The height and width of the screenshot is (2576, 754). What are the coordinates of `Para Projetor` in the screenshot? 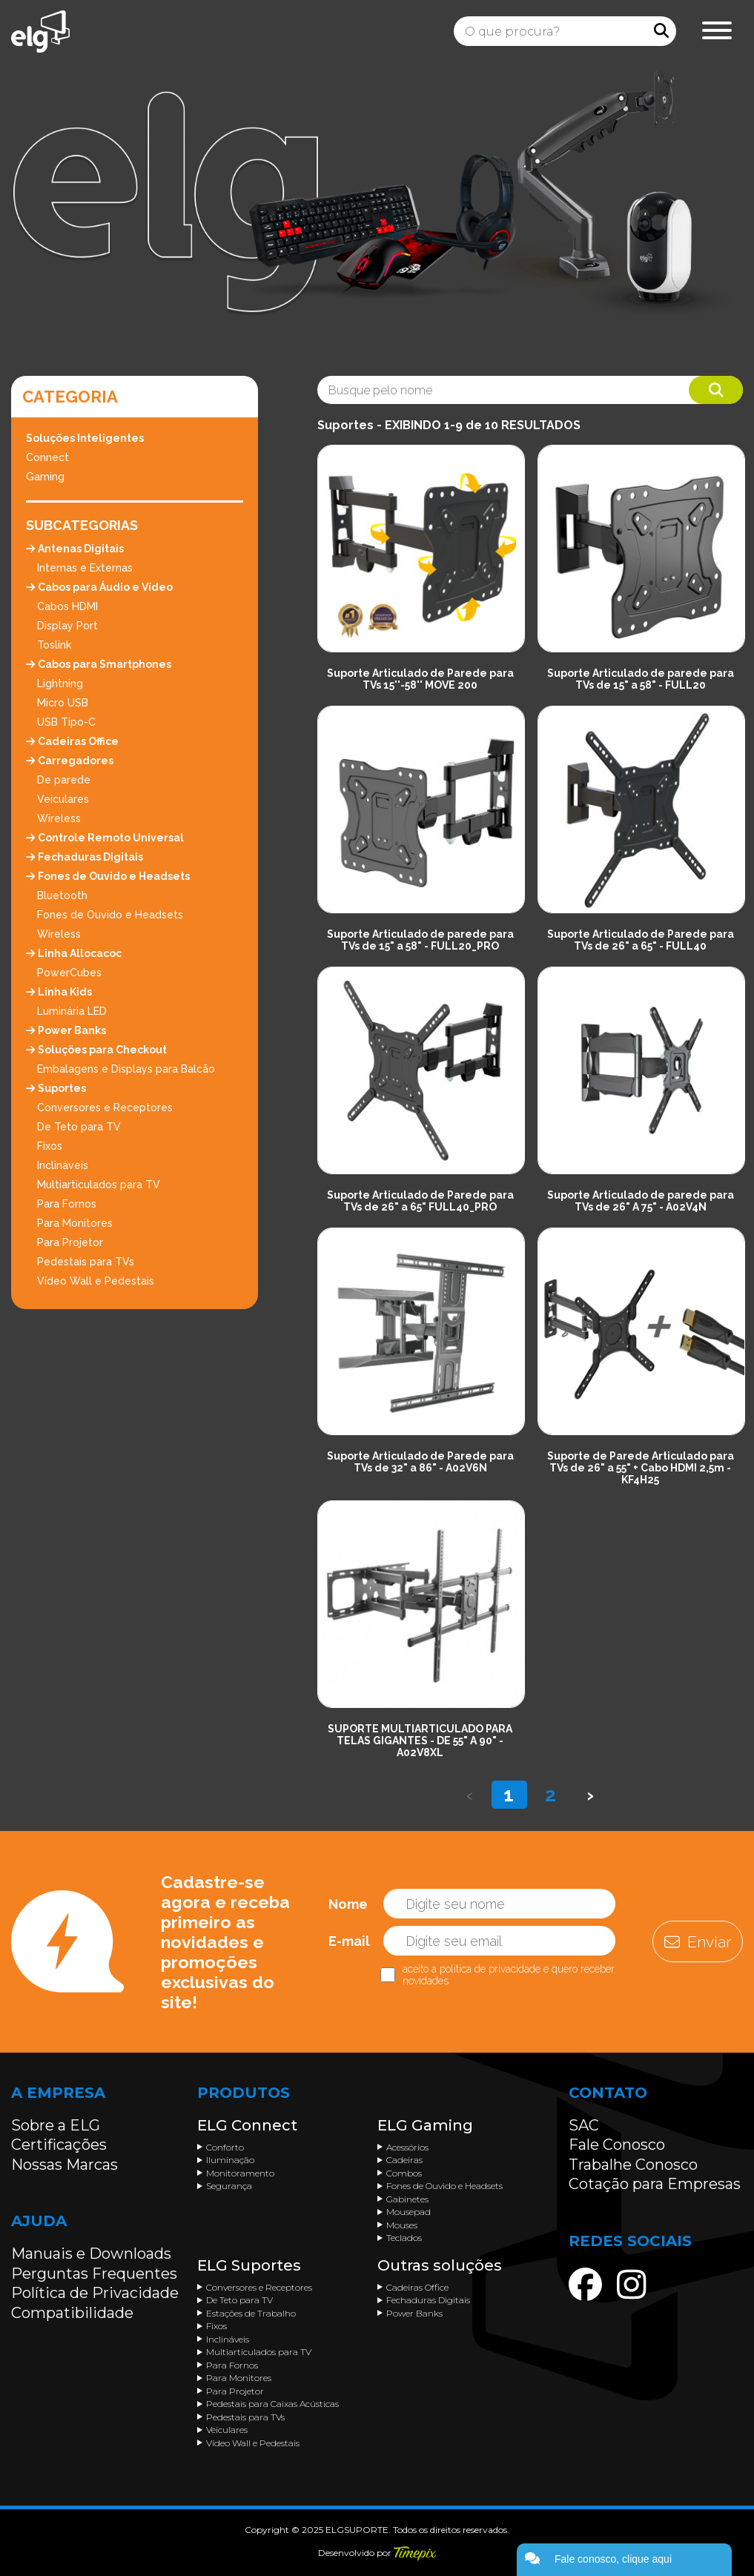 It's located at (70, 1242).